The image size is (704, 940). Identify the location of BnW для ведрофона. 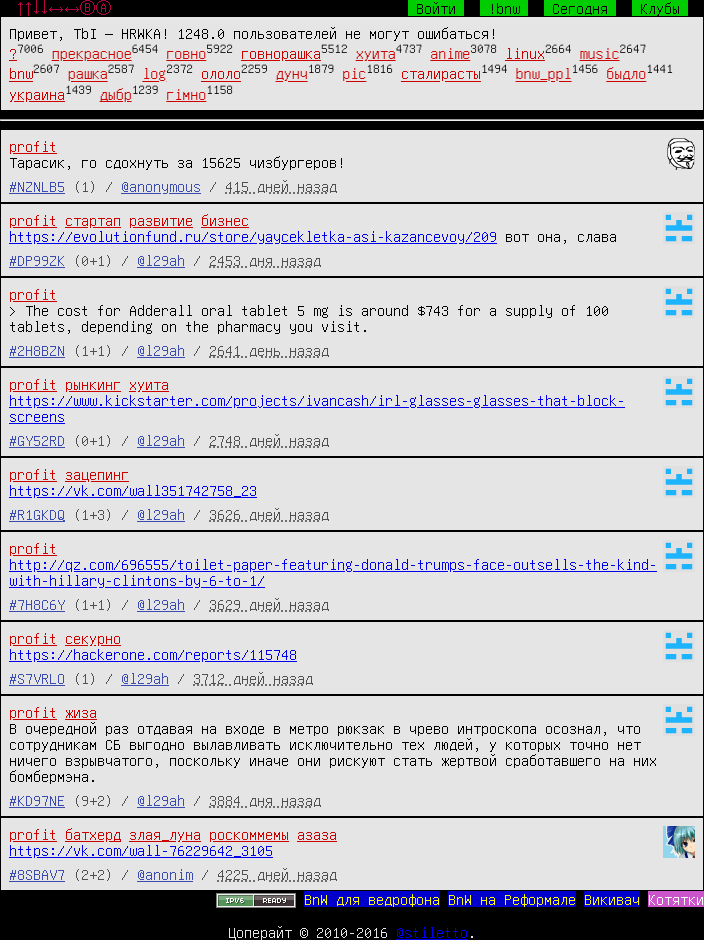
(372, 899).